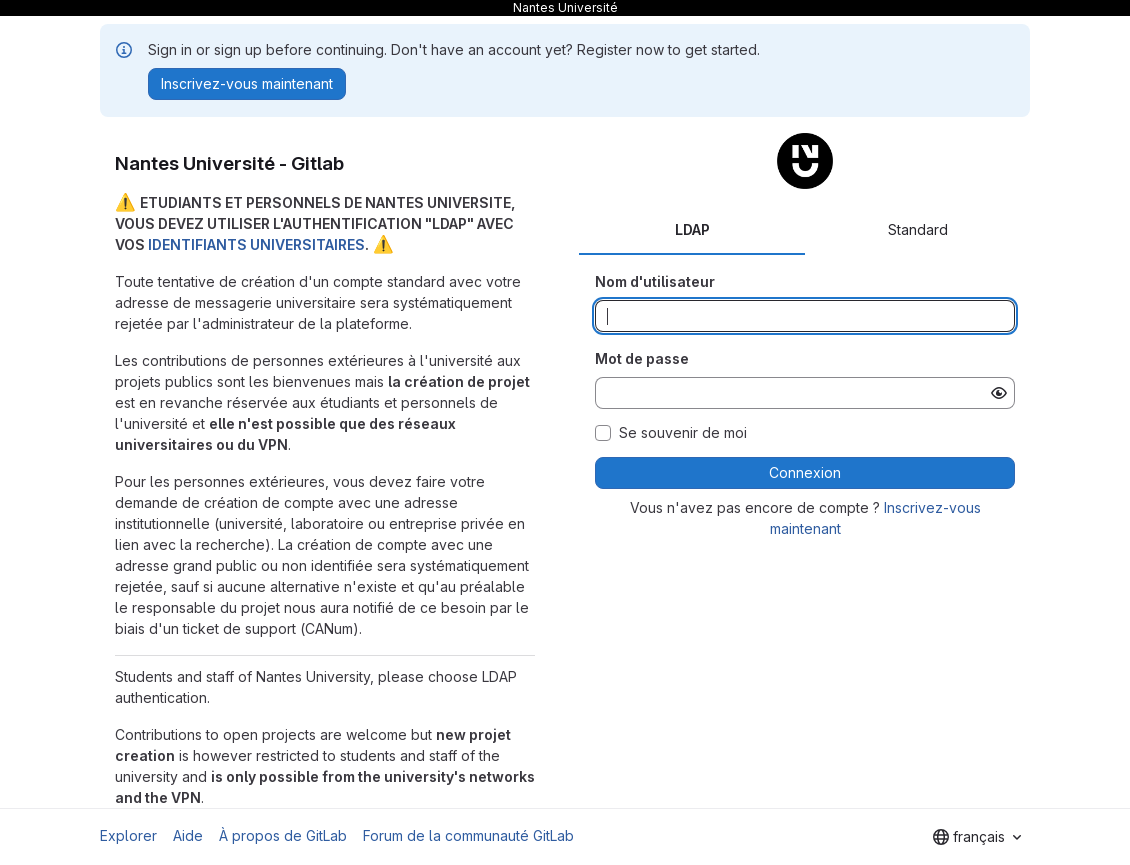 The image size is (1130, 865). Describe the element at coordinates (188, 835) in the screenshot. I see `Aide` at that location.